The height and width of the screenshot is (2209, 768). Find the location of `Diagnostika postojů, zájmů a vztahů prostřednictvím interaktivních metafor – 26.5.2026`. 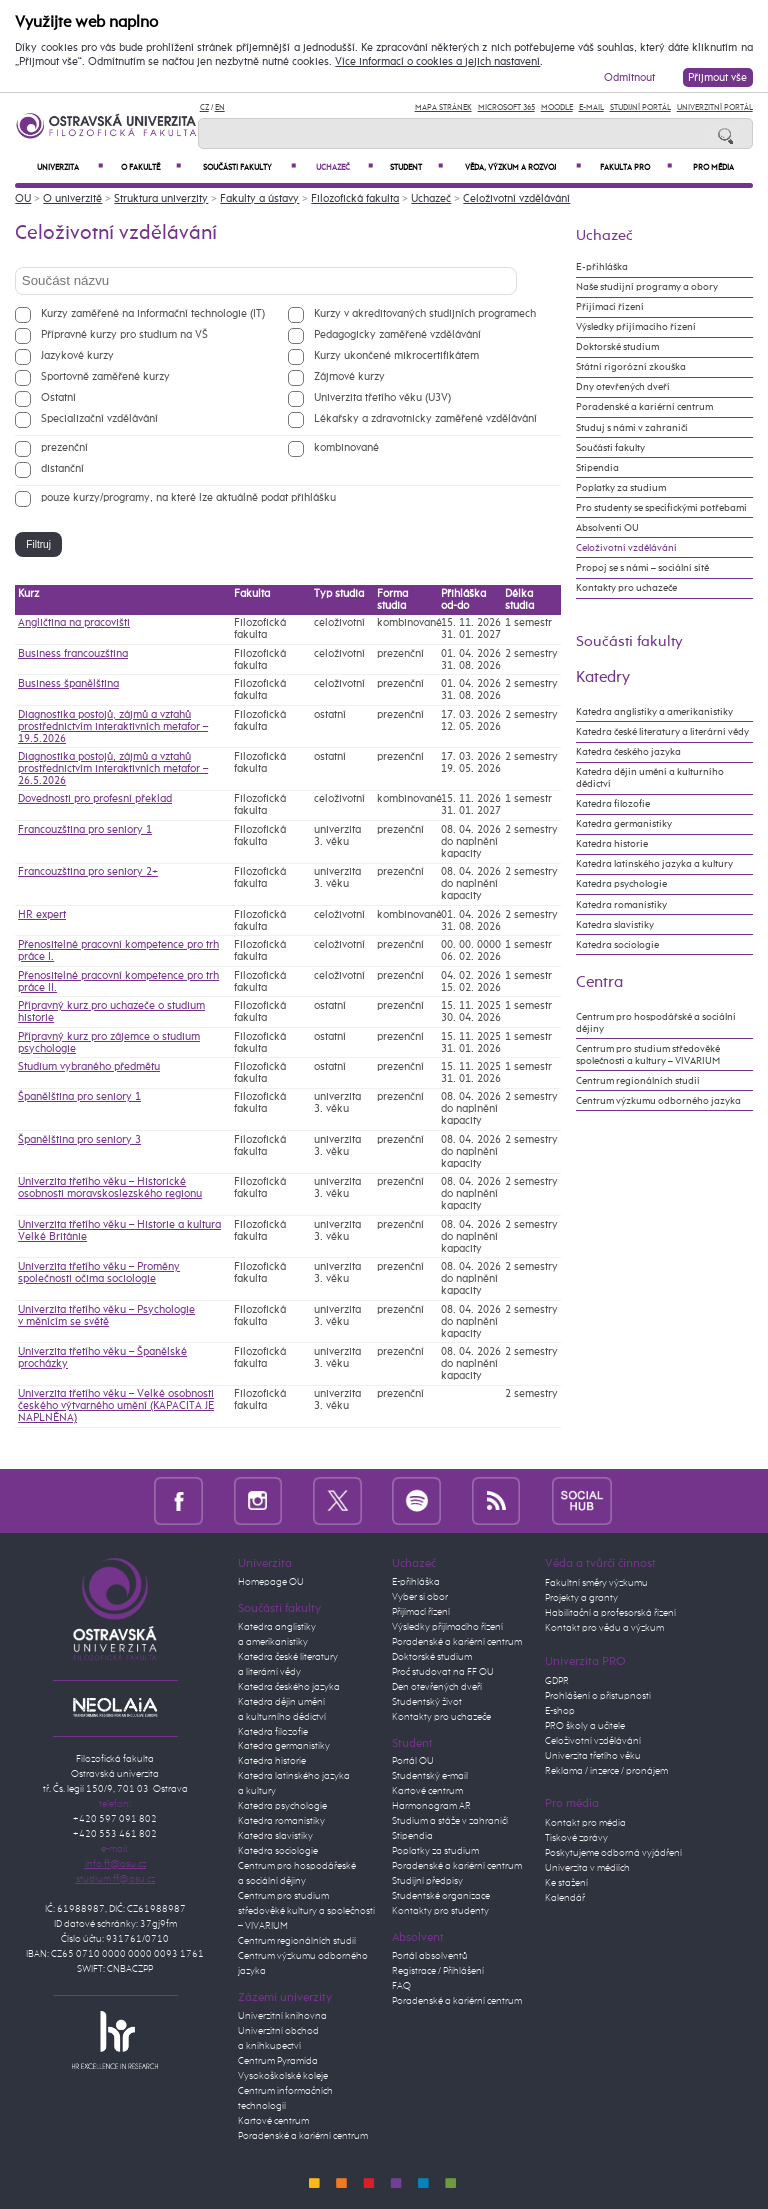

Diagnostika postojů, zájmů a vztahů prostřednictvím interaktivních metafor – 26.5.2026 is located at coordinates (113, 769).